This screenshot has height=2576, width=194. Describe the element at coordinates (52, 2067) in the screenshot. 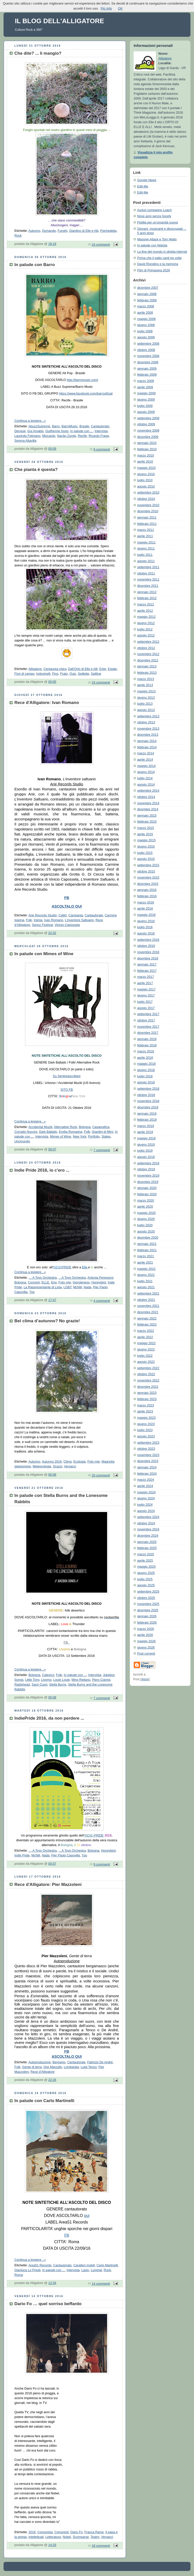

I see `Gigi Marzullo` at that location.